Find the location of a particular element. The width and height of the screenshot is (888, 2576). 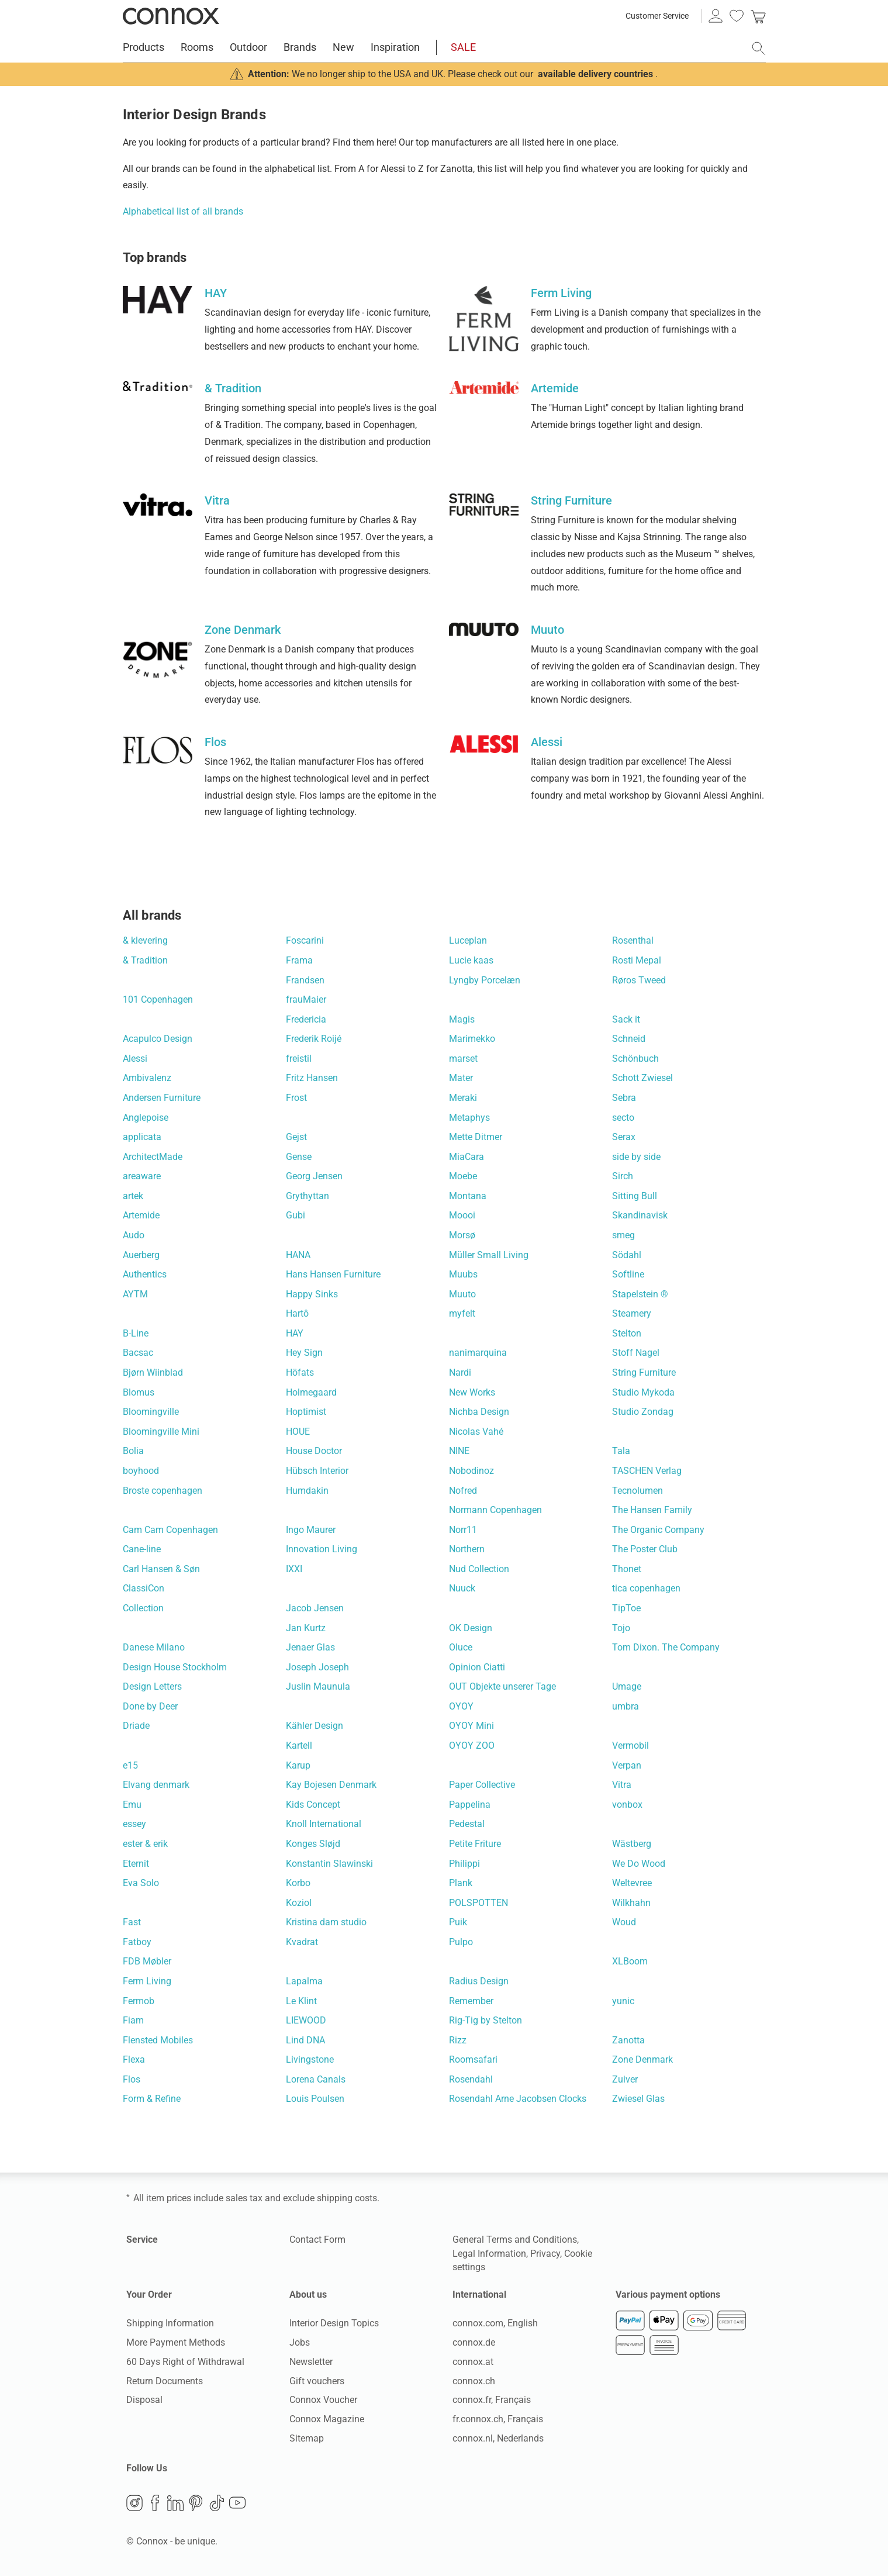

Kähler Design is located at coordinates (314, 1725).